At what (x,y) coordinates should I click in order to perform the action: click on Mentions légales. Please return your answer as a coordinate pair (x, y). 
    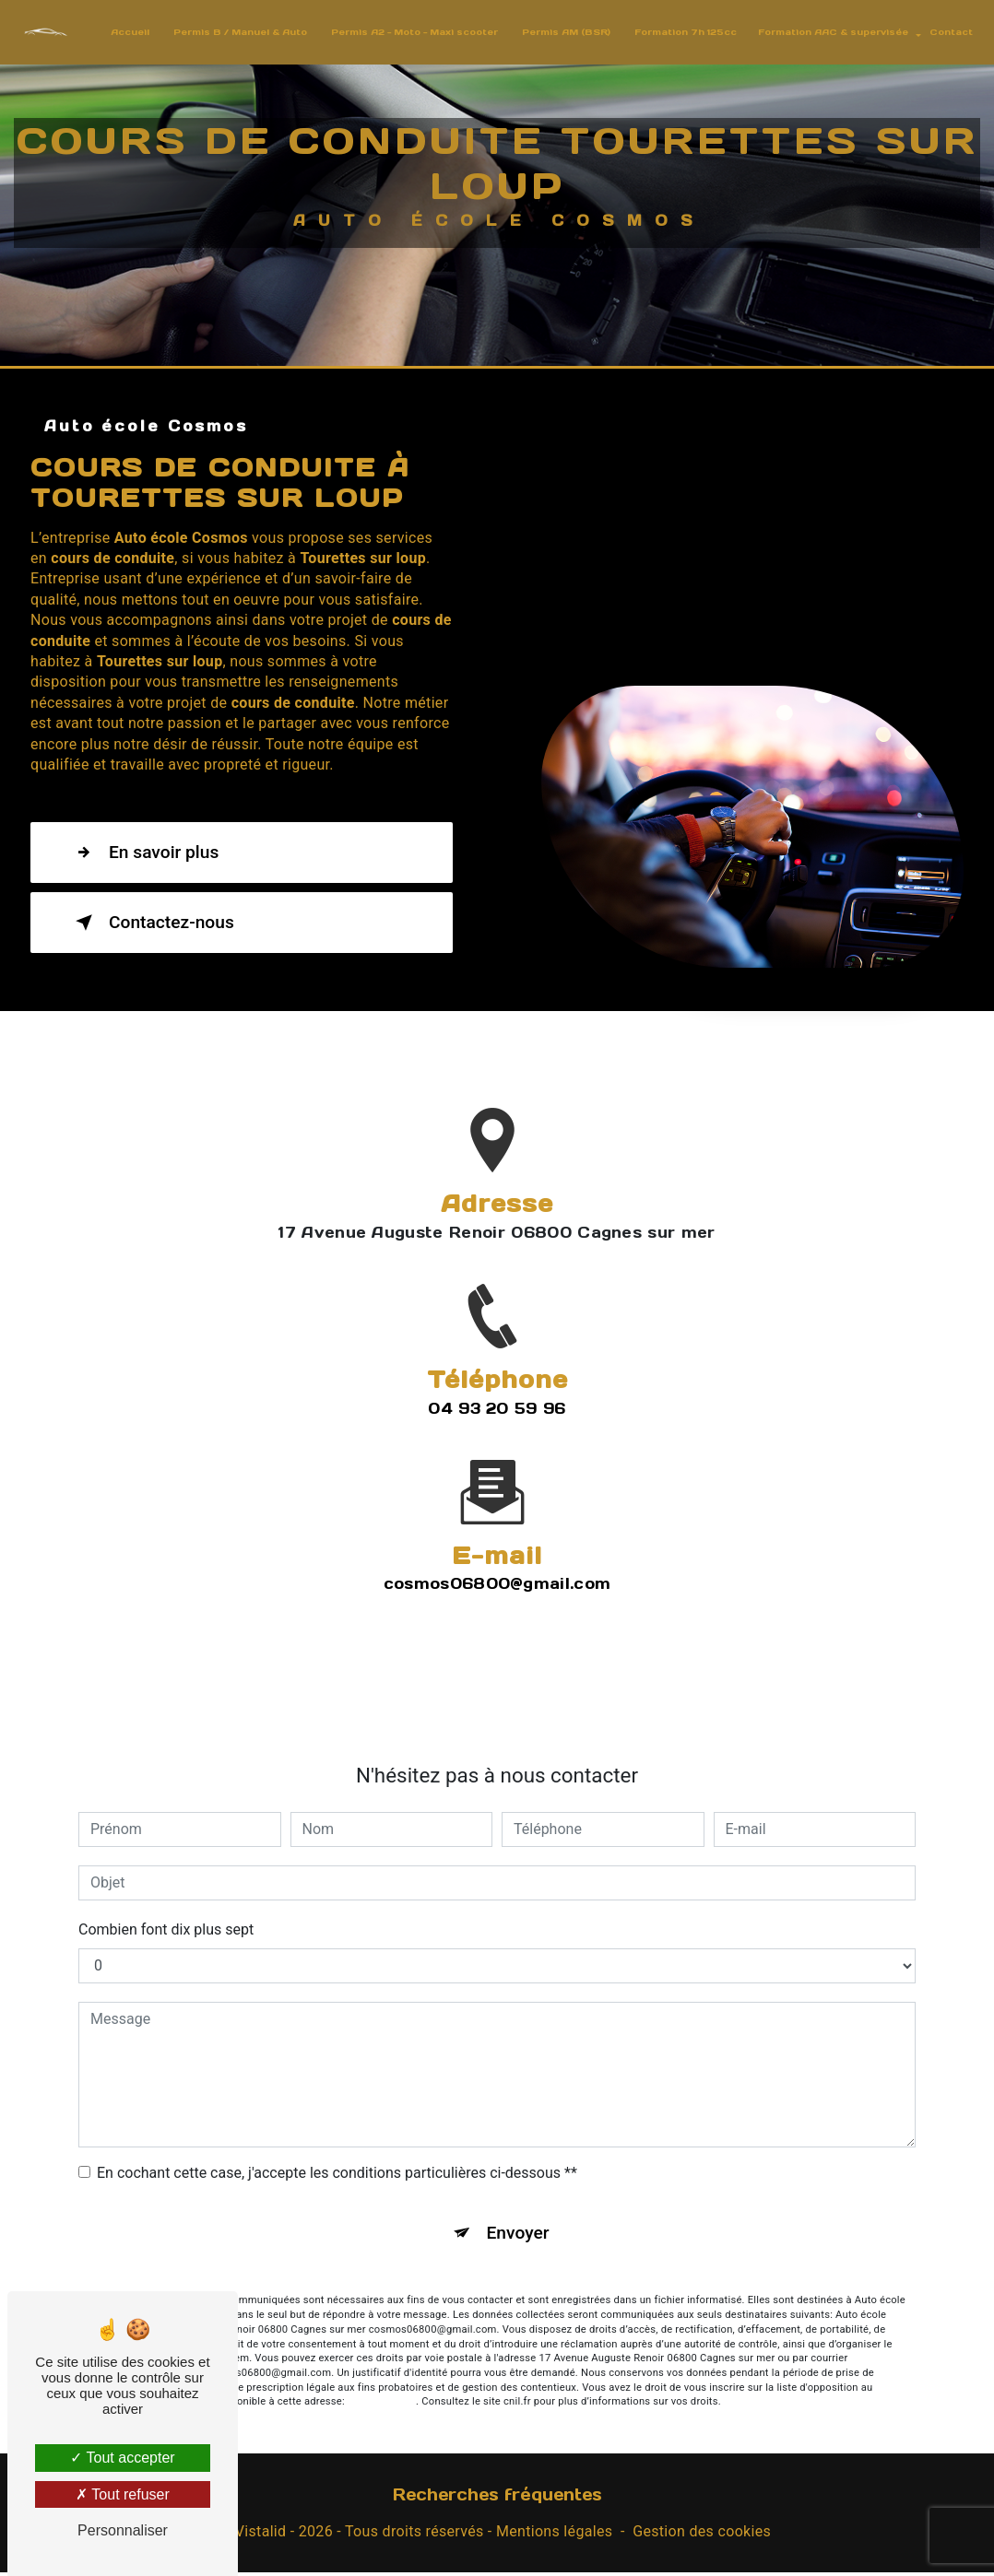
    Looking at the image, I should click on (554, 2536).